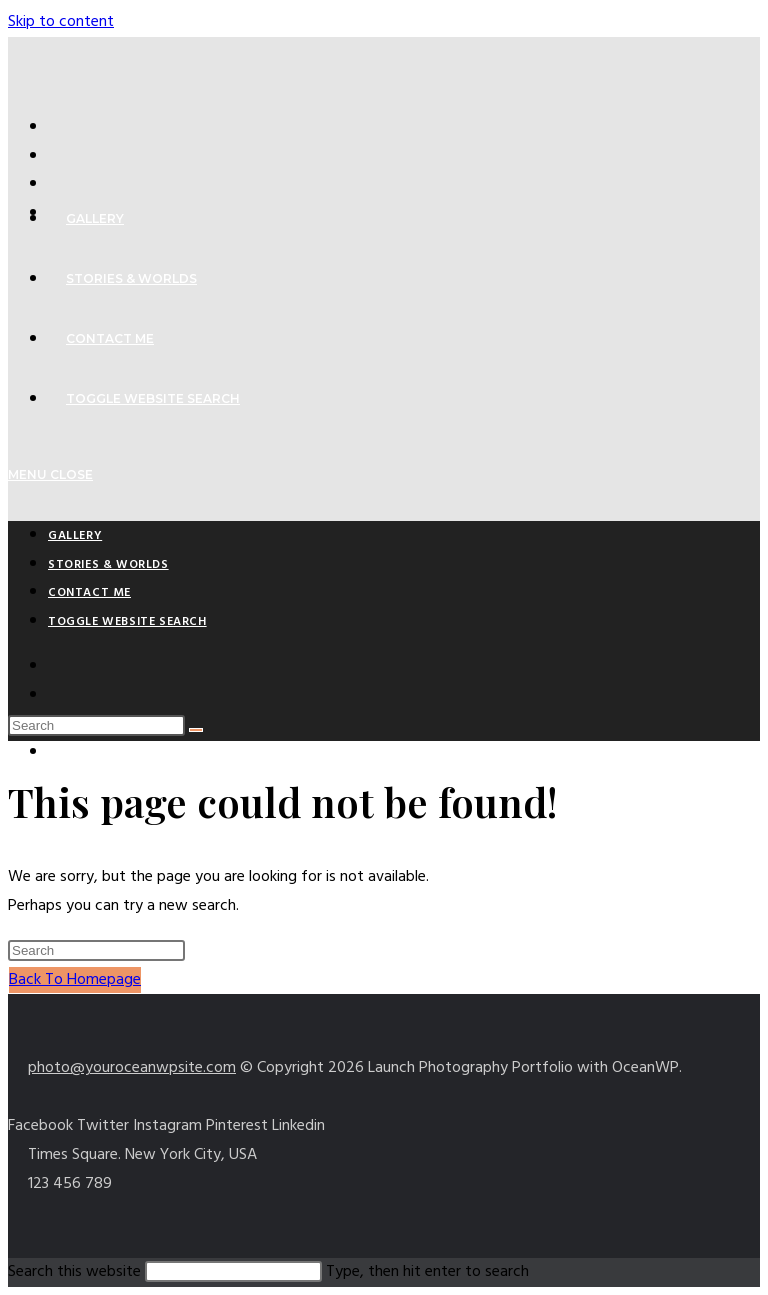  I want to click on Gallery, so click(75, 536).